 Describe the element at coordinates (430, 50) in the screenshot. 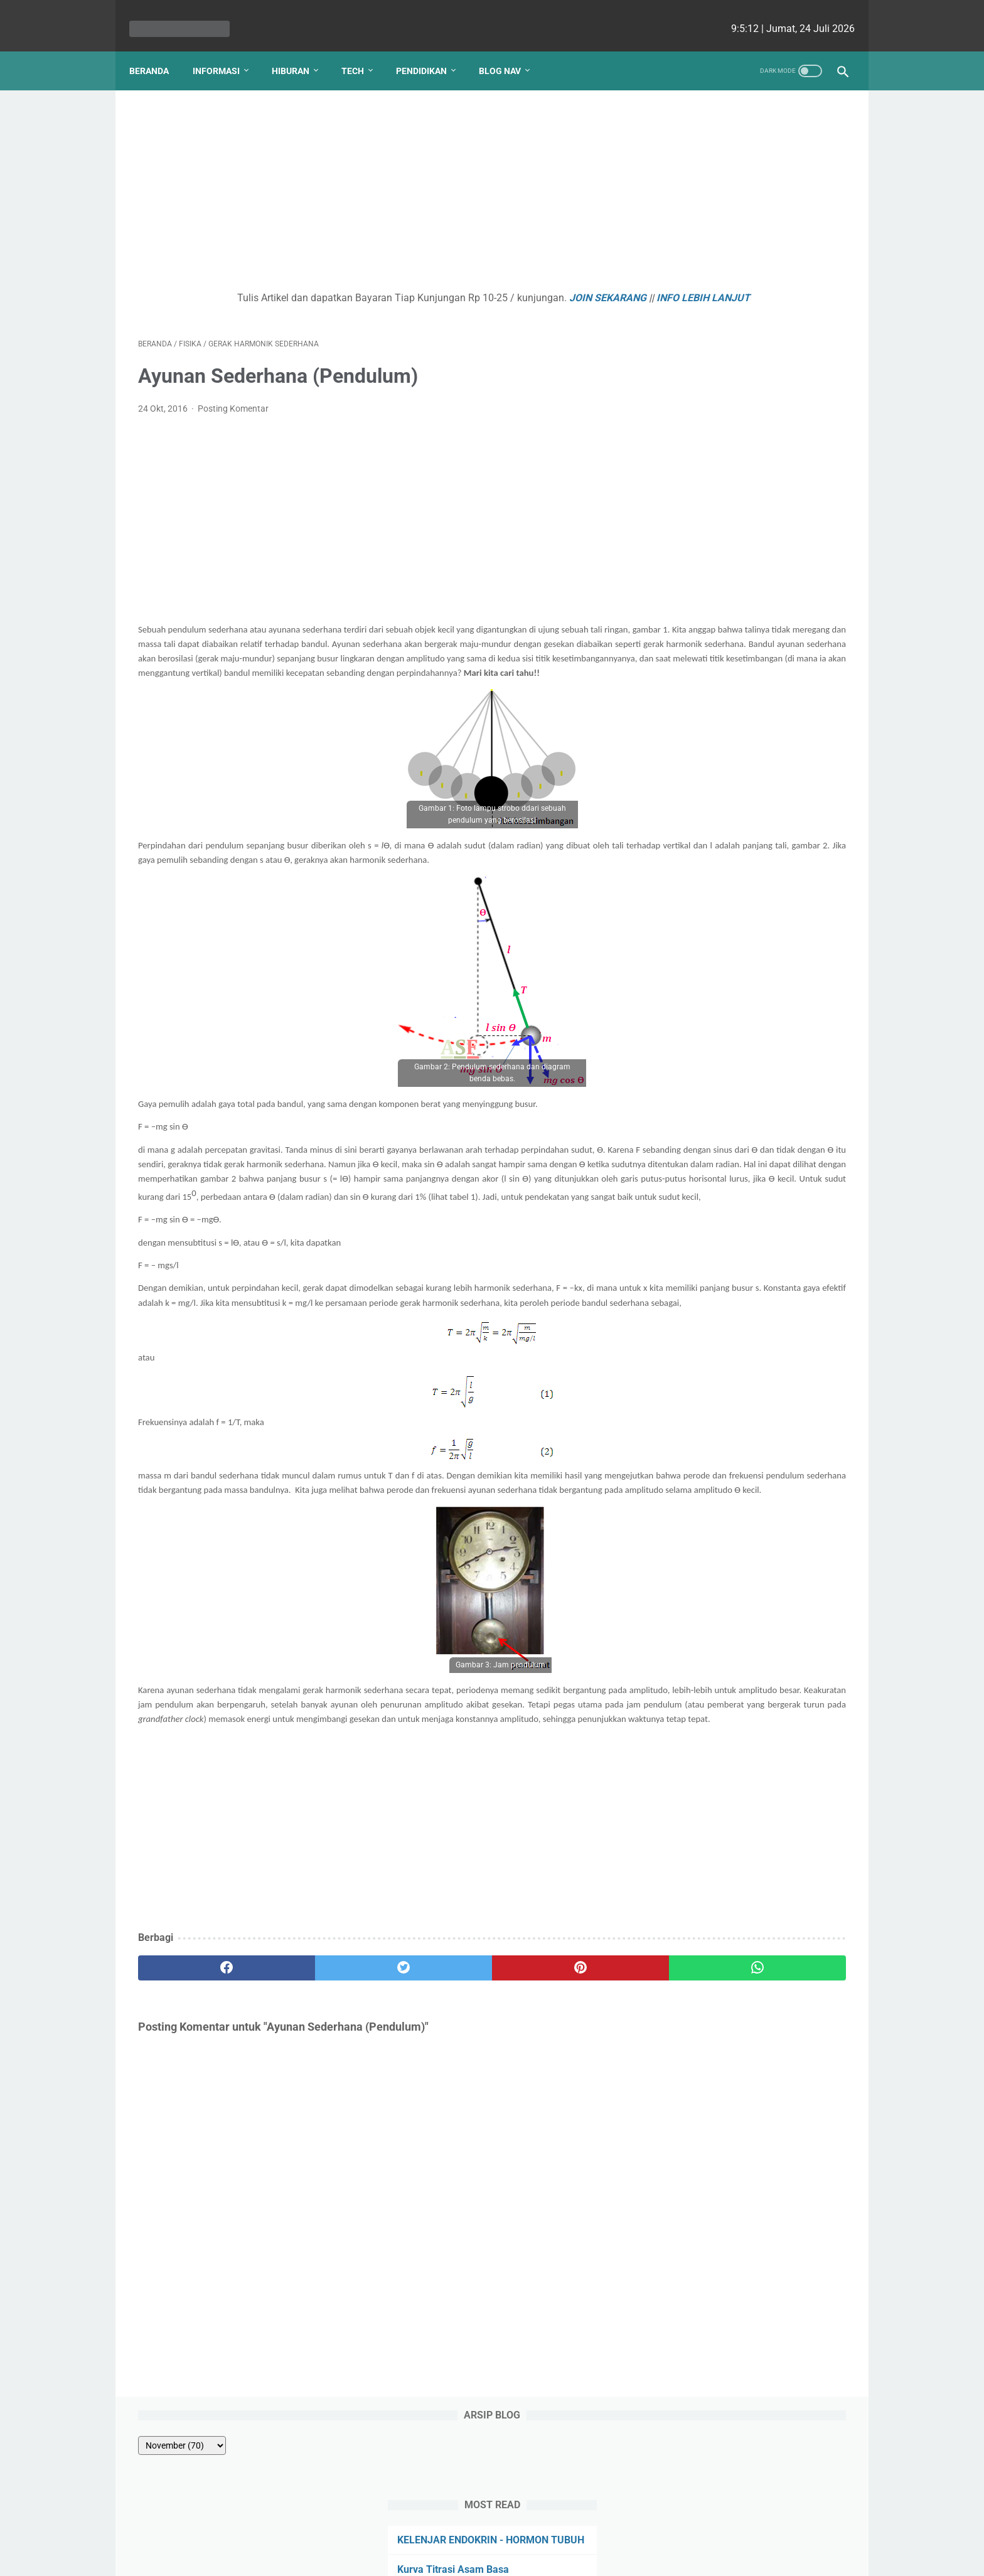

I see `Pendidikan` at that location.